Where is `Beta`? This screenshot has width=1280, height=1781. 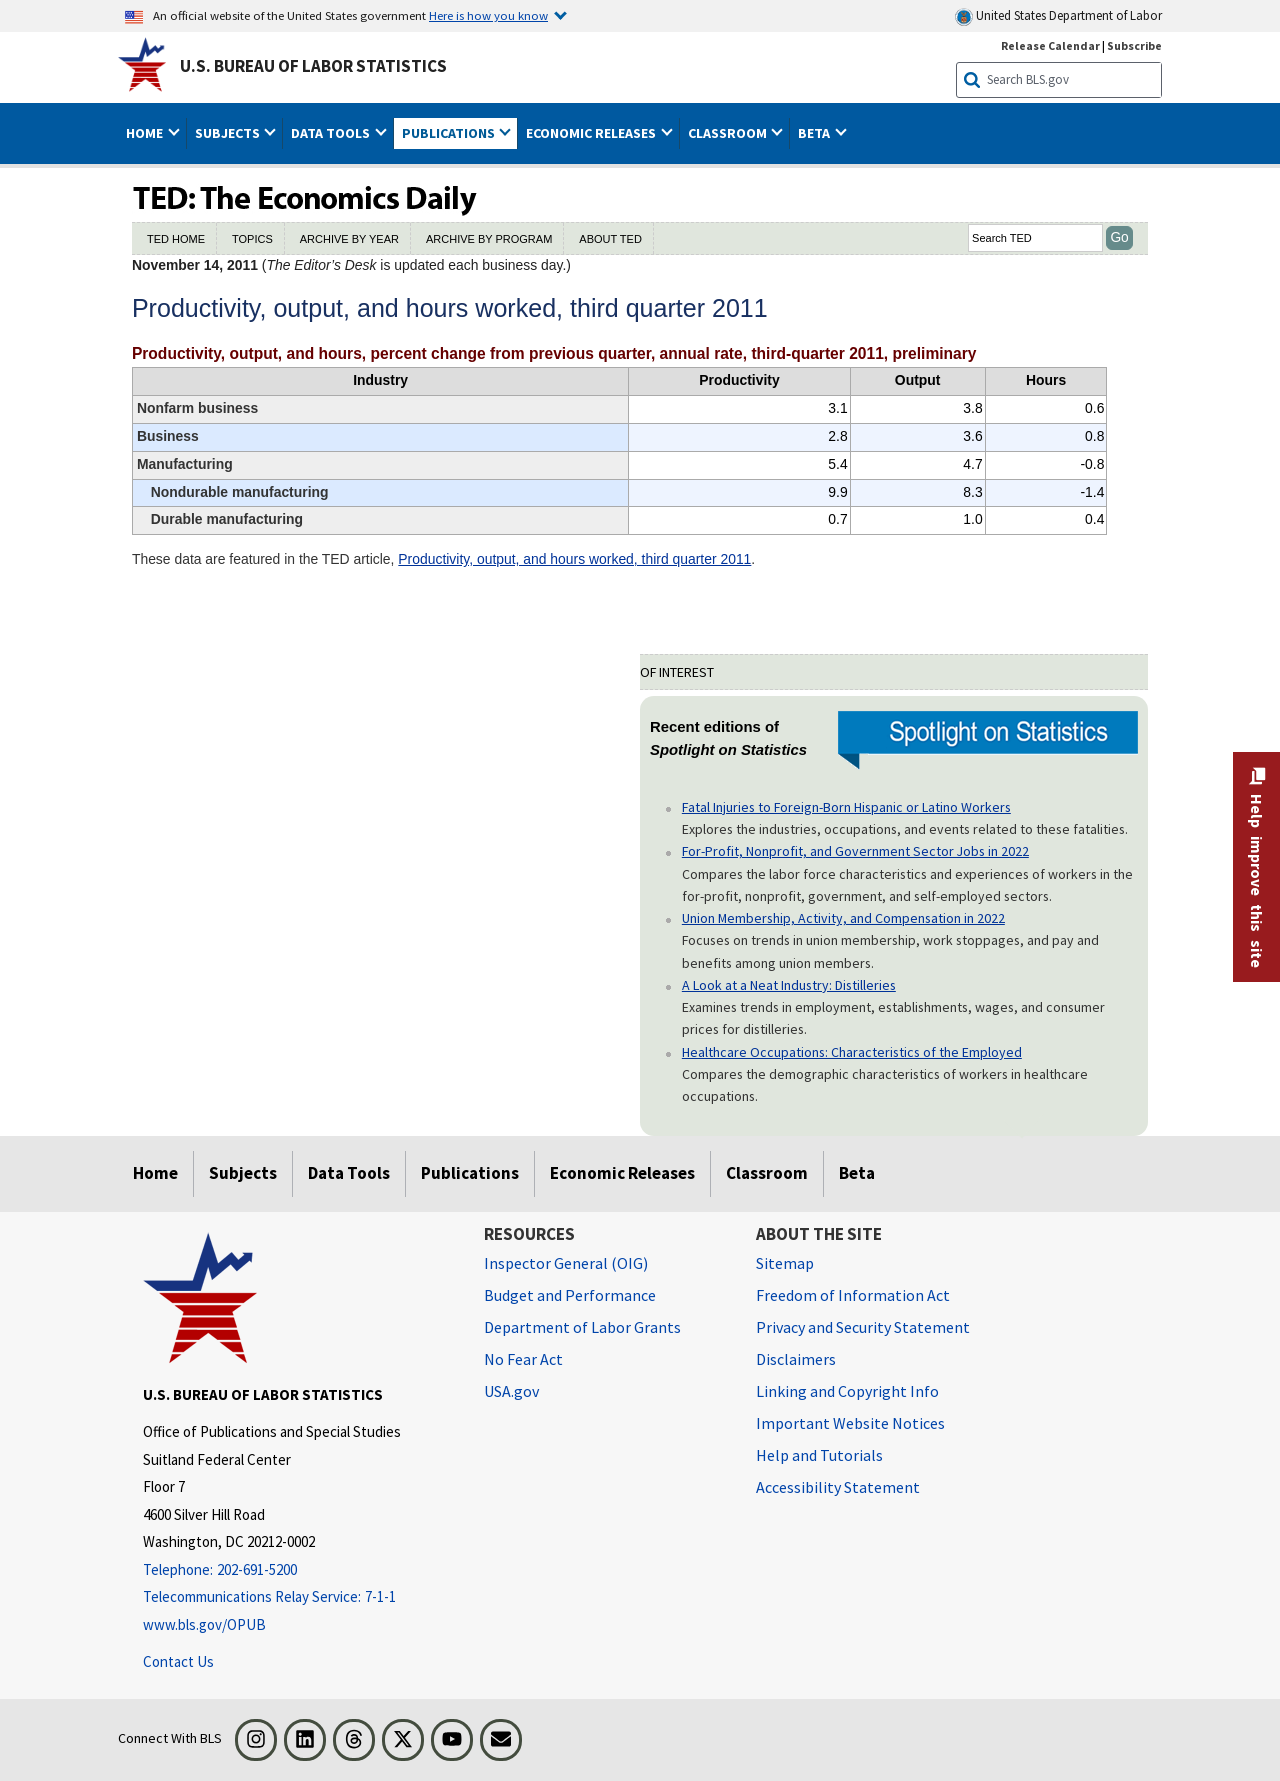 Beta is located at coordinates (857, 1173).